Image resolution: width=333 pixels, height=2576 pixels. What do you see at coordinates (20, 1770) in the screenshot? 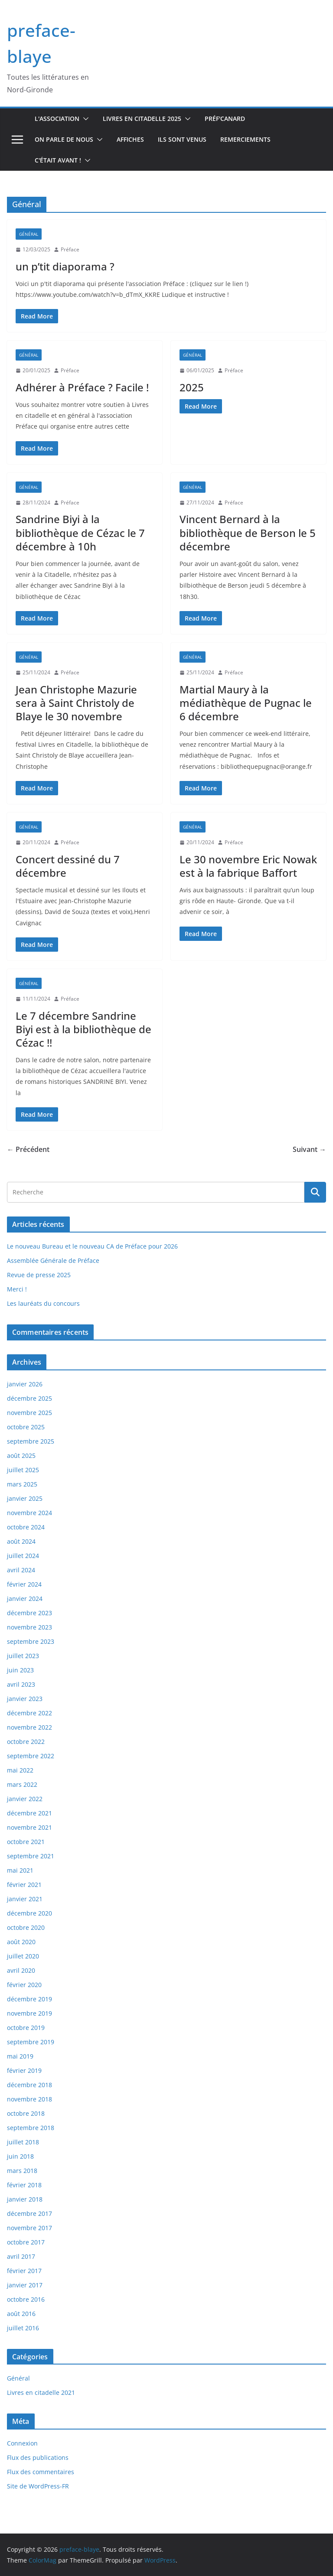
I see `mai 2022` at bounding box center [20, 1770].